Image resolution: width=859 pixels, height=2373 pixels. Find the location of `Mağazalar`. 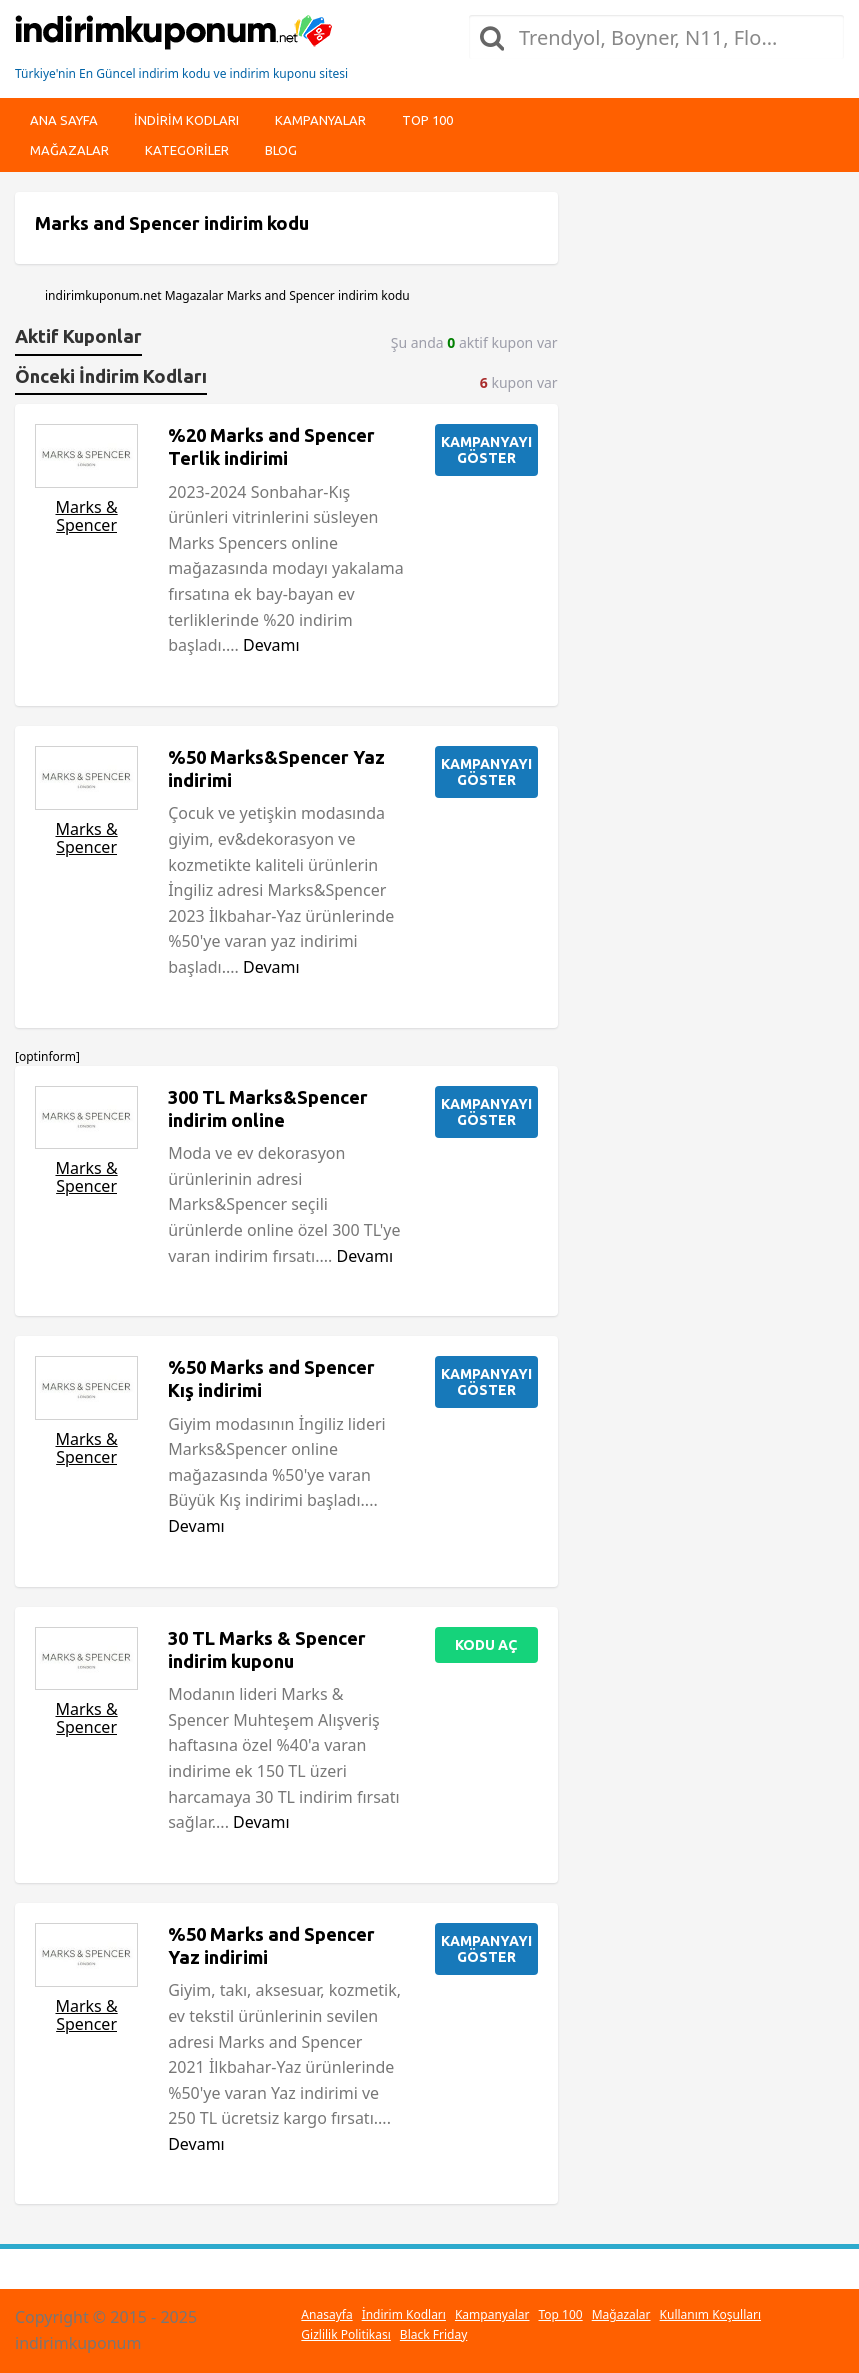

Mağazalar is located at coordinates (69, 150).